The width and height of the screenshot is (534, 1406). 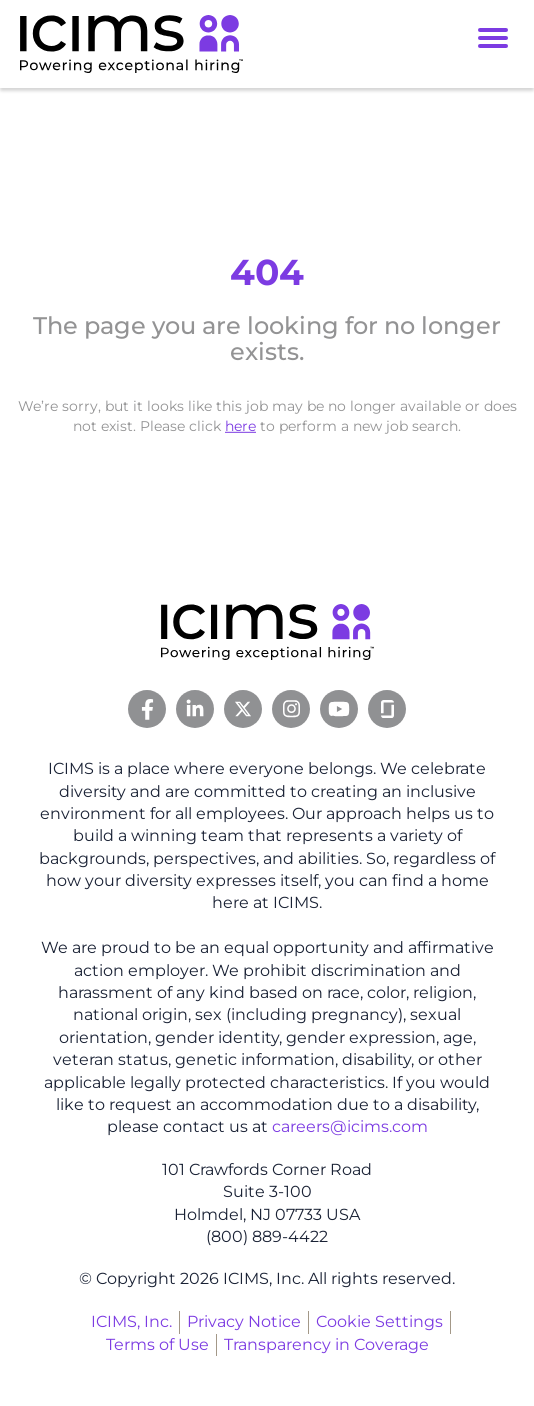 I want to click on [Linkedin Link], so click(x=195, y=709).